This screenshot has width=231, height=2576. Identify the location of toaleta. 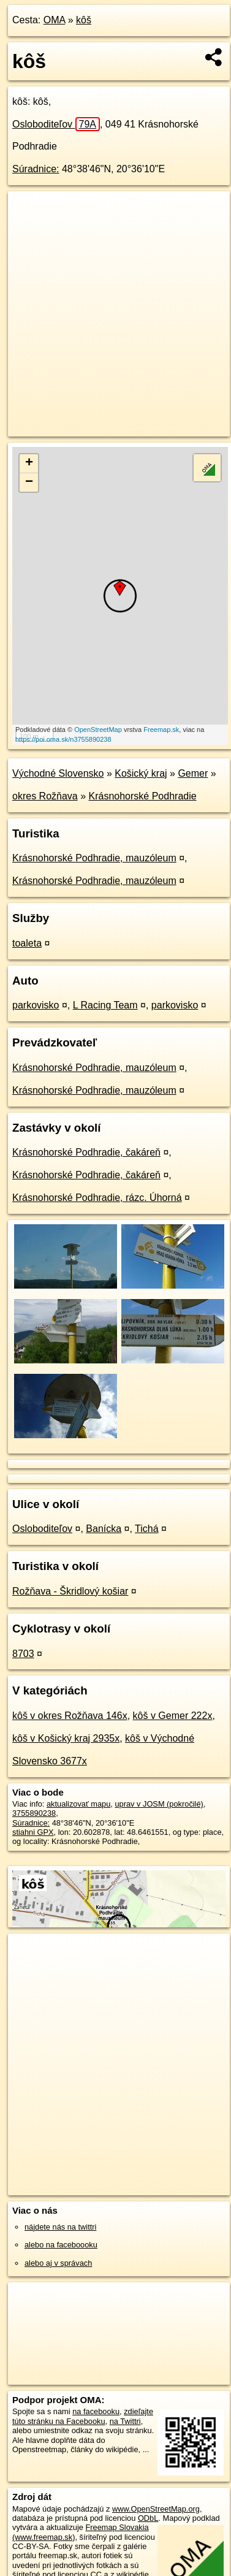
(27, 943).